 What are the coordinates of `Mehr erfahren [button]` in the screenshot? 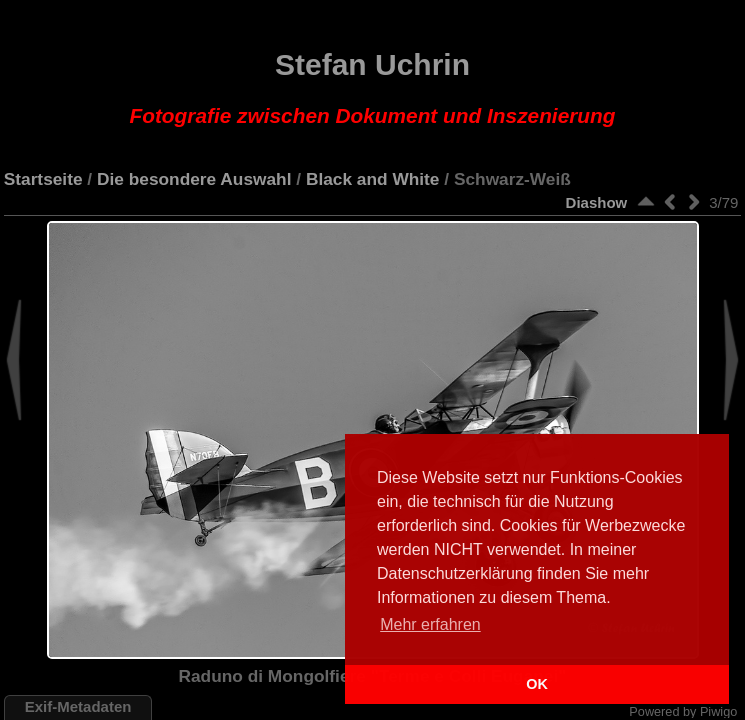 It's located at (430, 624).